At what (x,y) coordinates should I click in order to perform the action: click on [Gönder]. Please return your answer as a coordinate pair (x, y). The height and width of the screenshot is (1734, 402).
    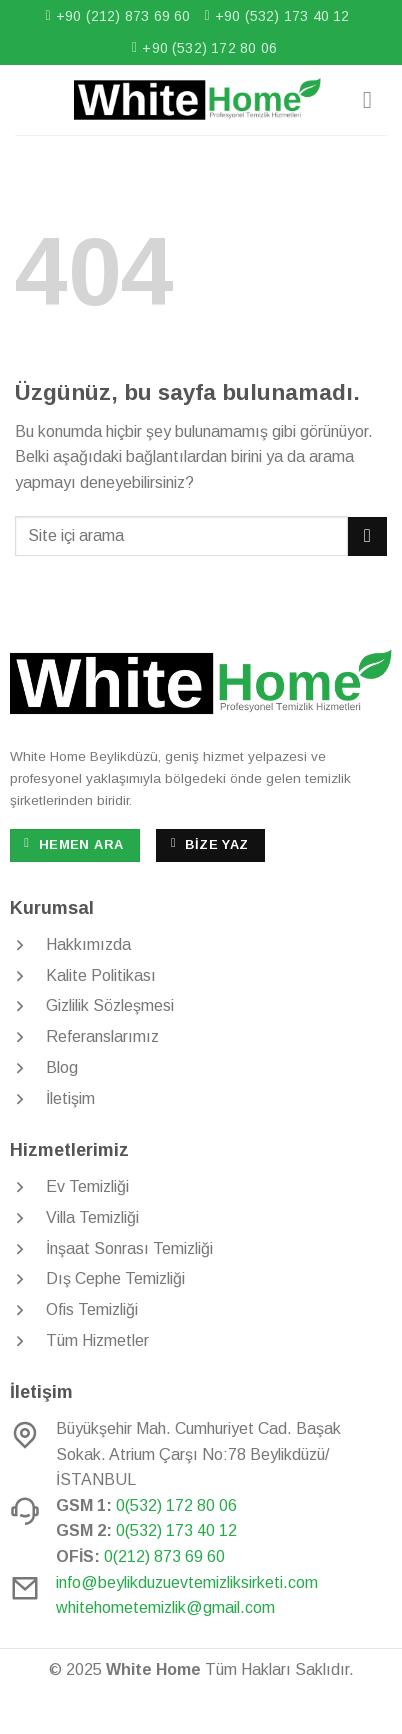
    Looking at the image, I should click on (367, 536).